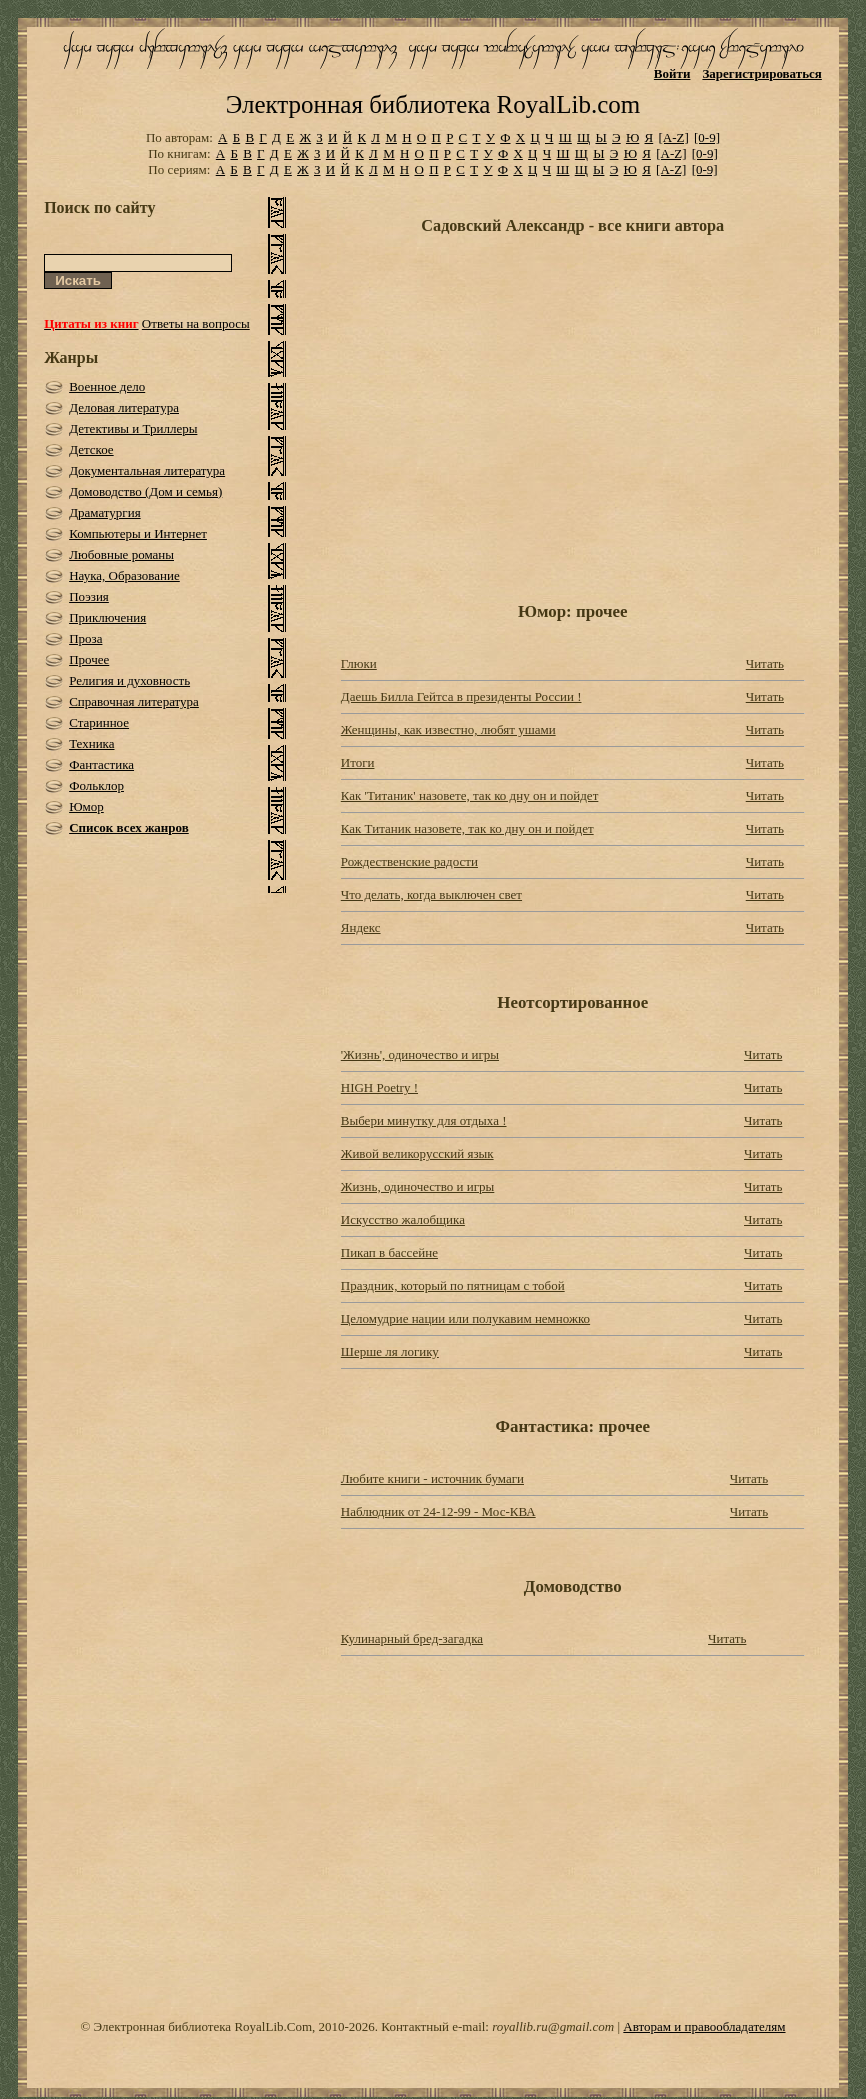 The image size is (866, 2099). Describe the element at coordinates (86, 806) in the screenshot. I see `Юмор` at that location.